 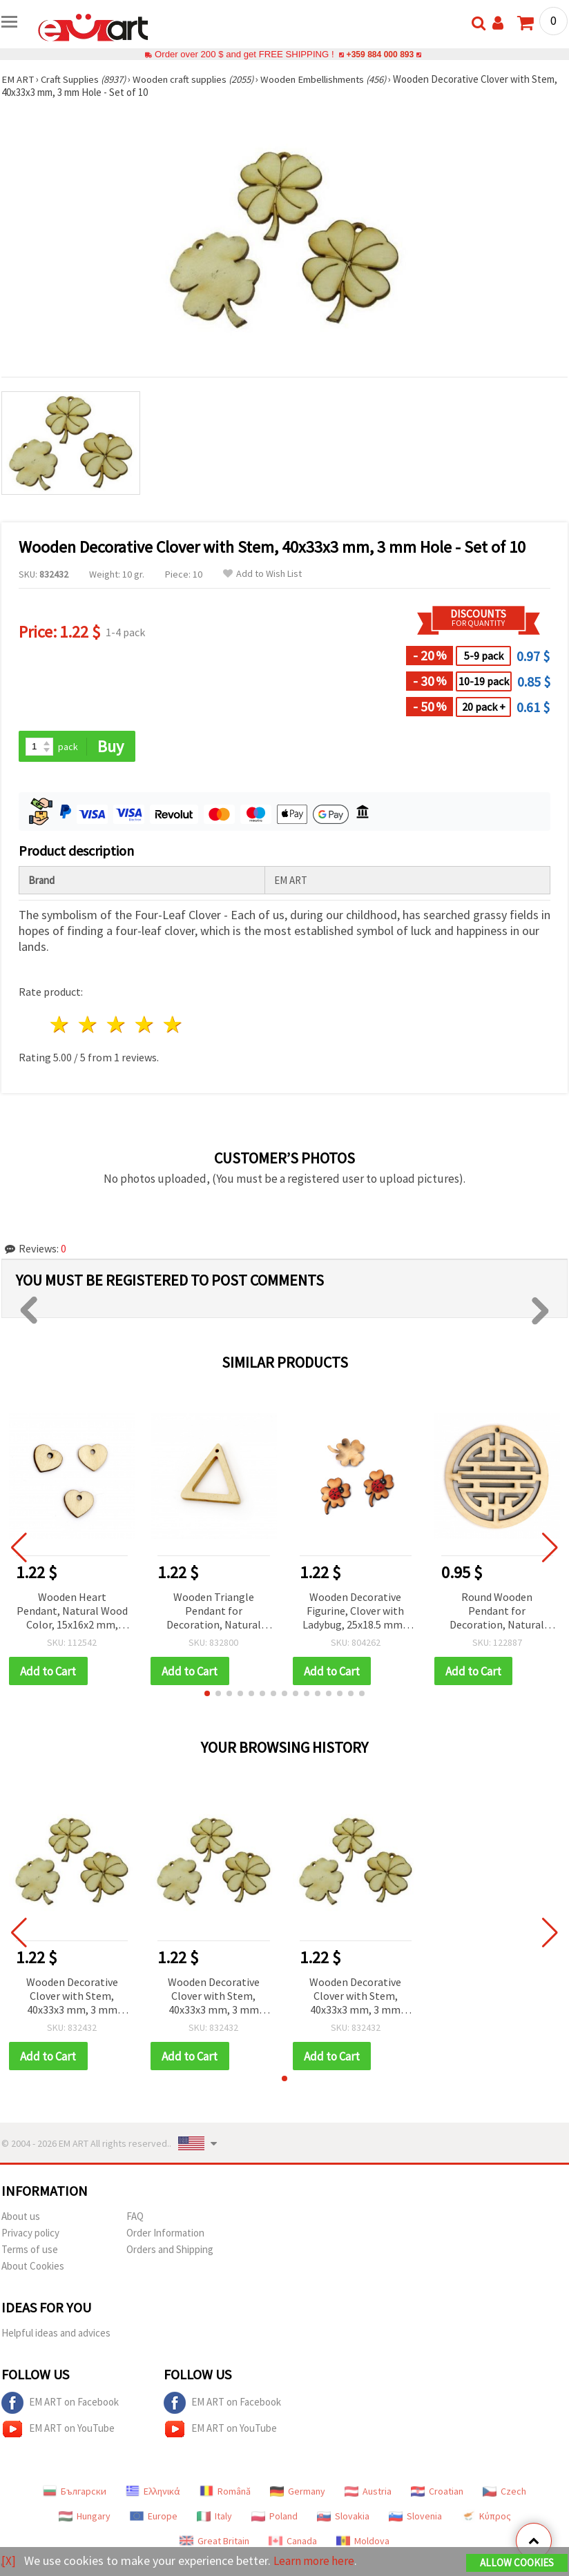 What do you see at coordinates (145, 1025) in the screenshot?
I see `4 stars` at bounding box center [145, 1025].